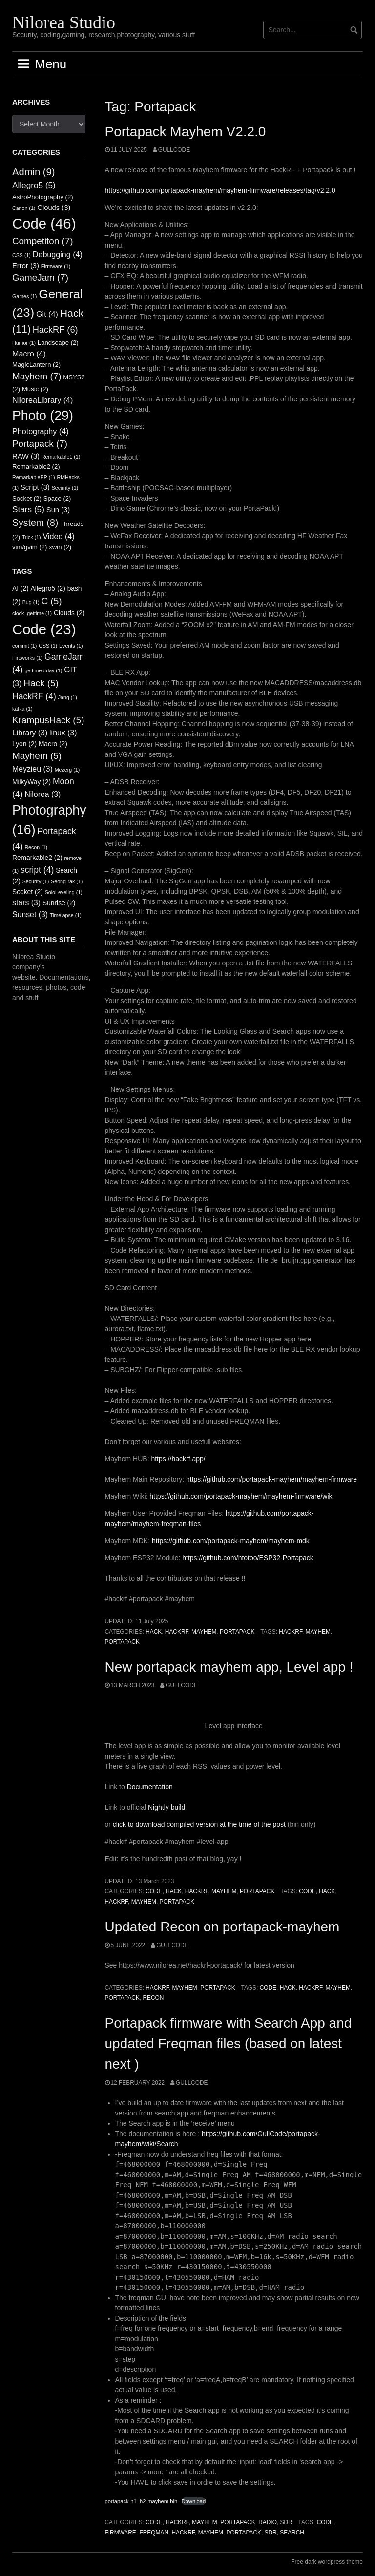 This screenshot has height=2576, width=375. Describe the element at coordinates (57, 498) in the screenshot. I see `Space [Space (2 items)]` at that location.